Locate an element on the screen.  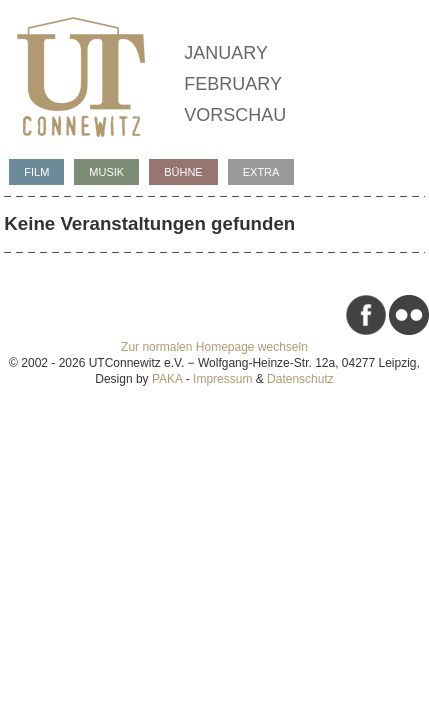
Vorschau is located at coordinates (235, 115).